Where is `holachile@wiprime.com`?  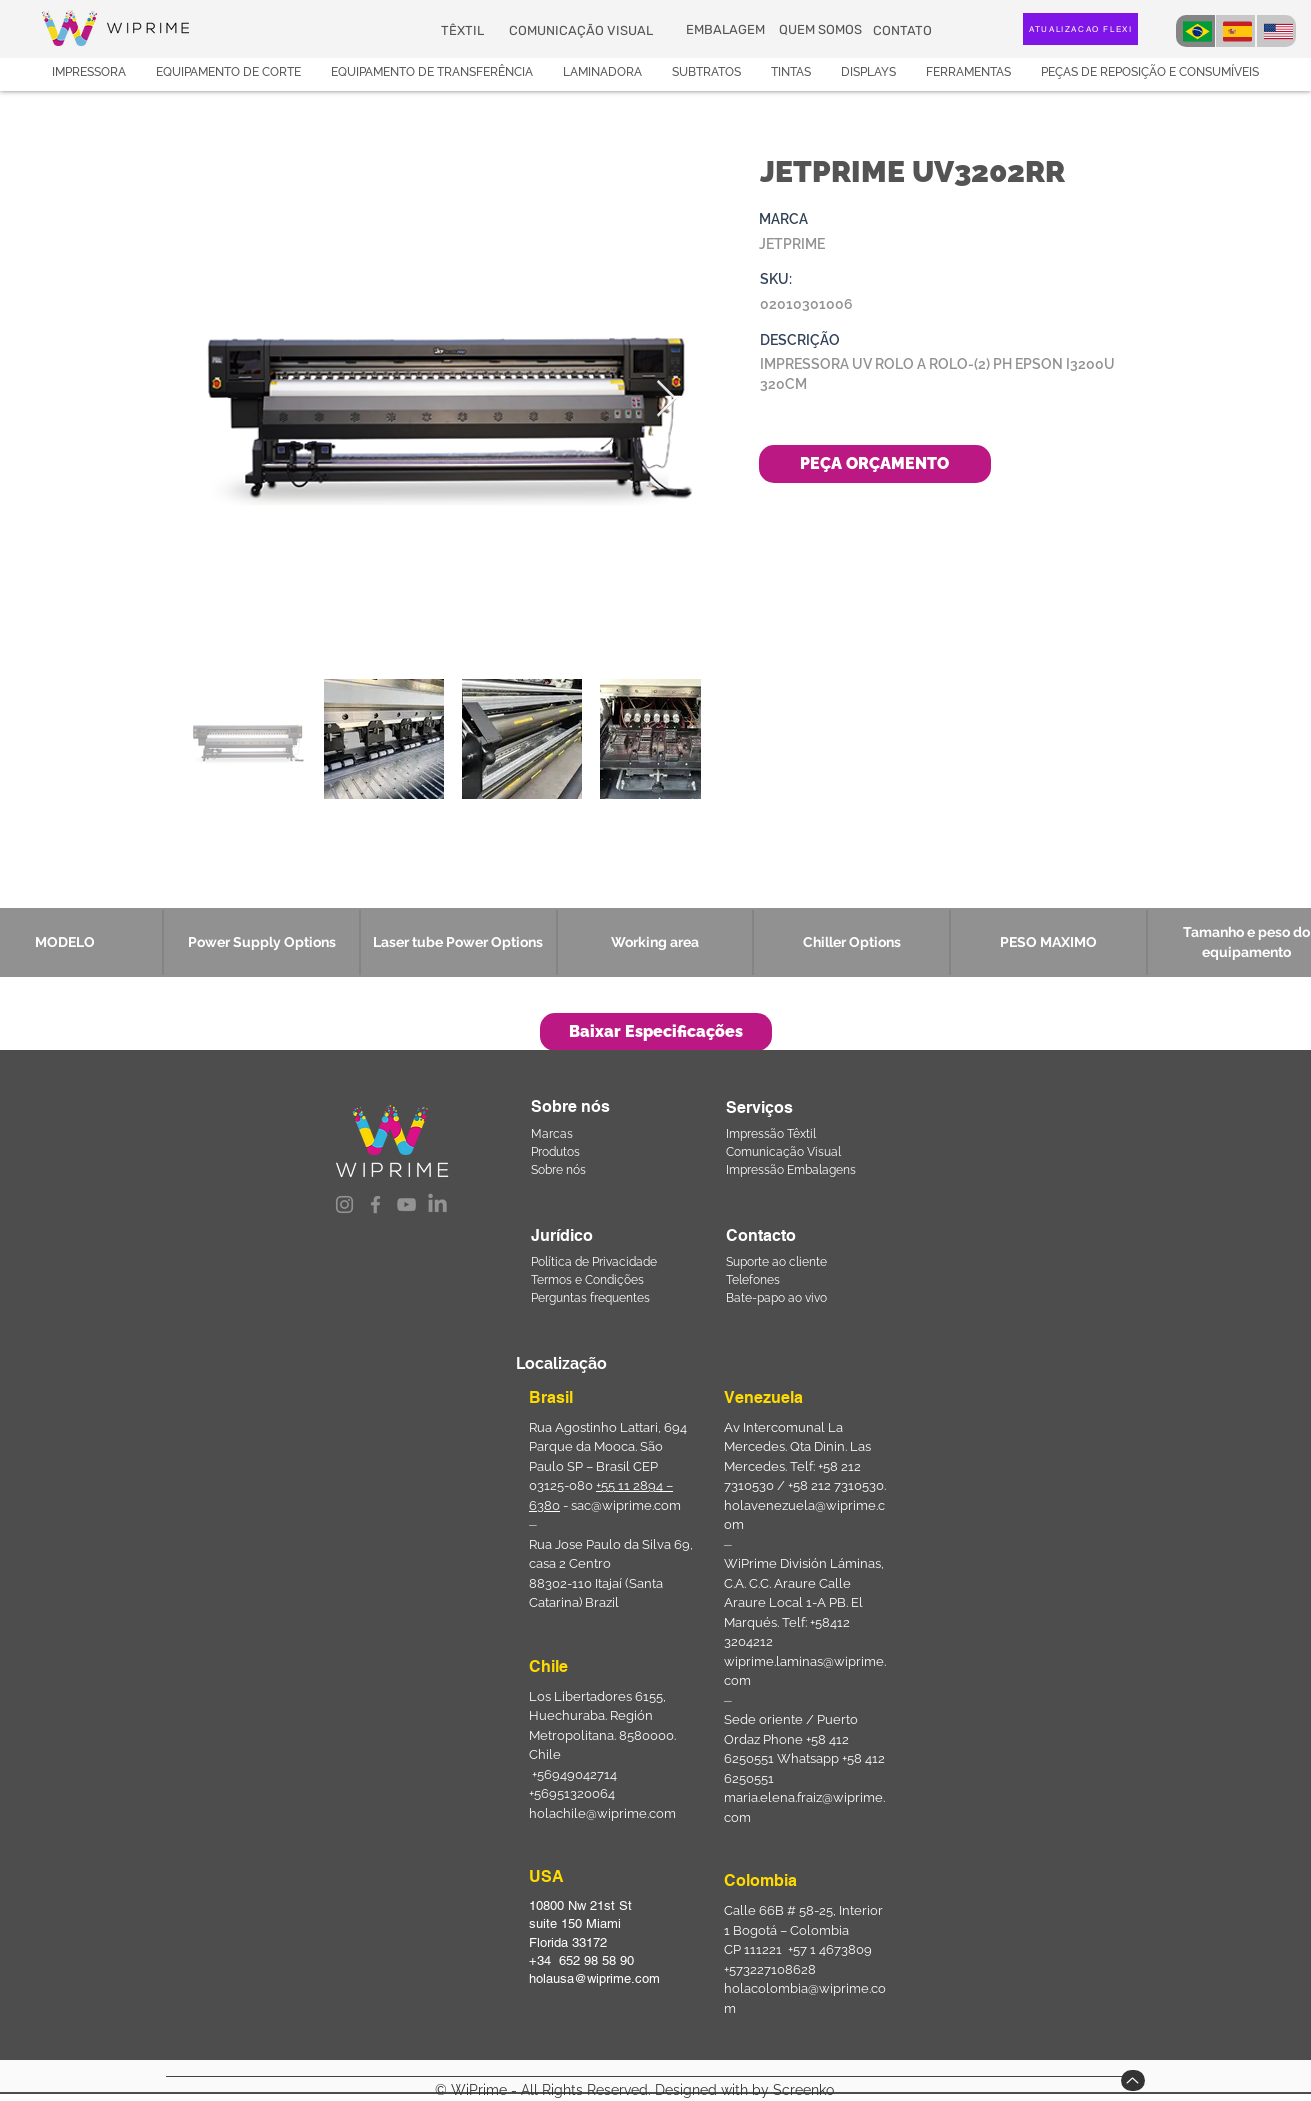 holachile@wiprime.com is located at coordinates (602, 1813).